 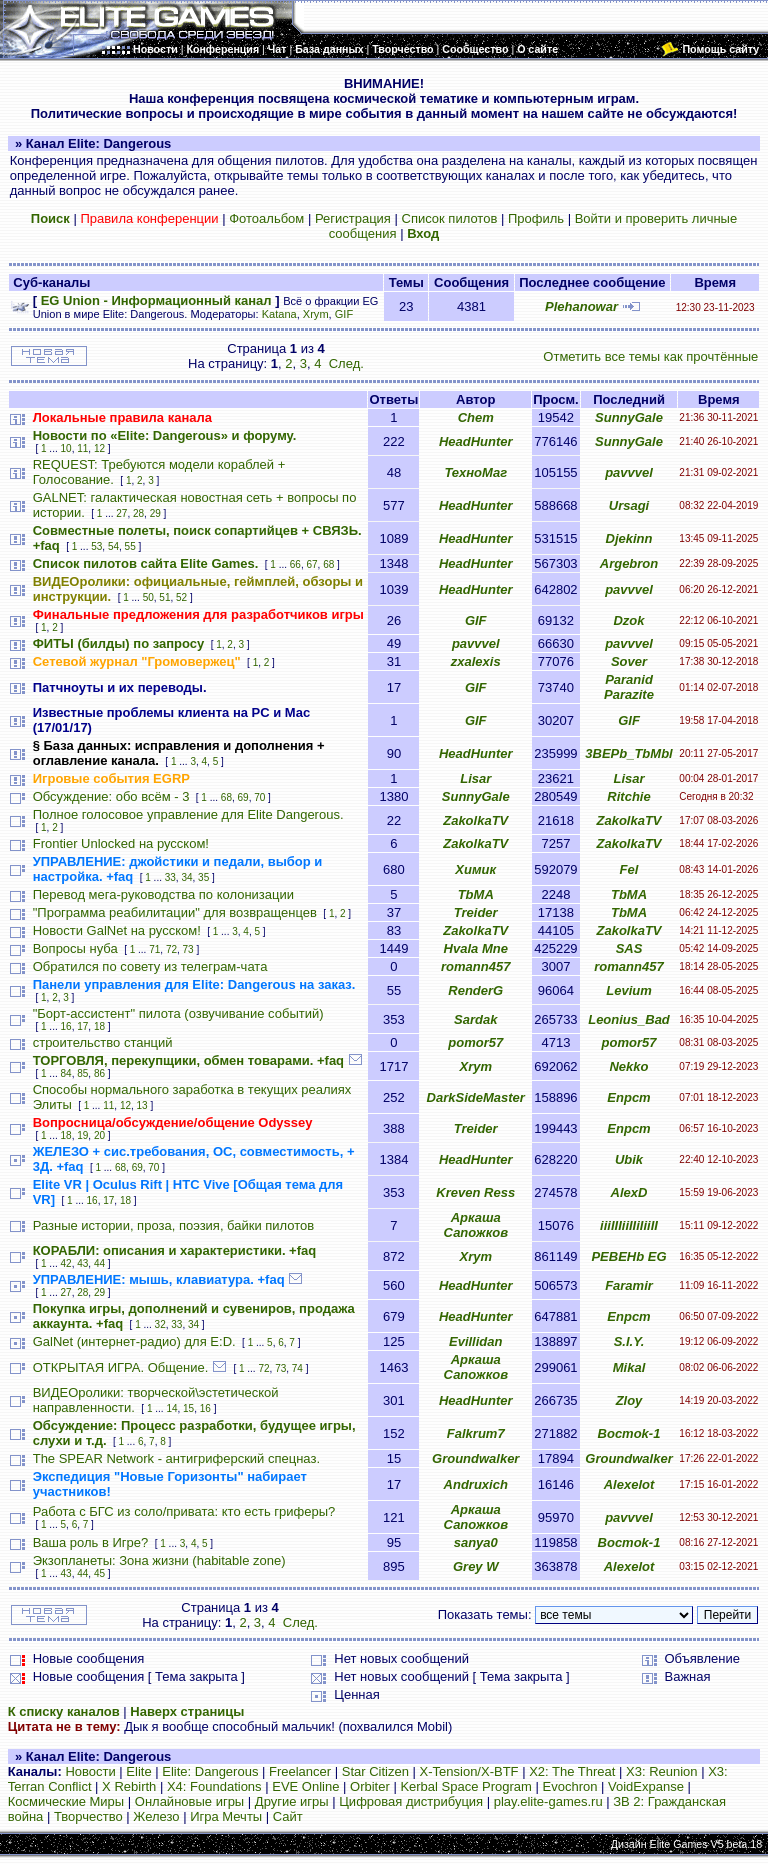 I want to click on строительство станций, so click(x=103, y=1042).